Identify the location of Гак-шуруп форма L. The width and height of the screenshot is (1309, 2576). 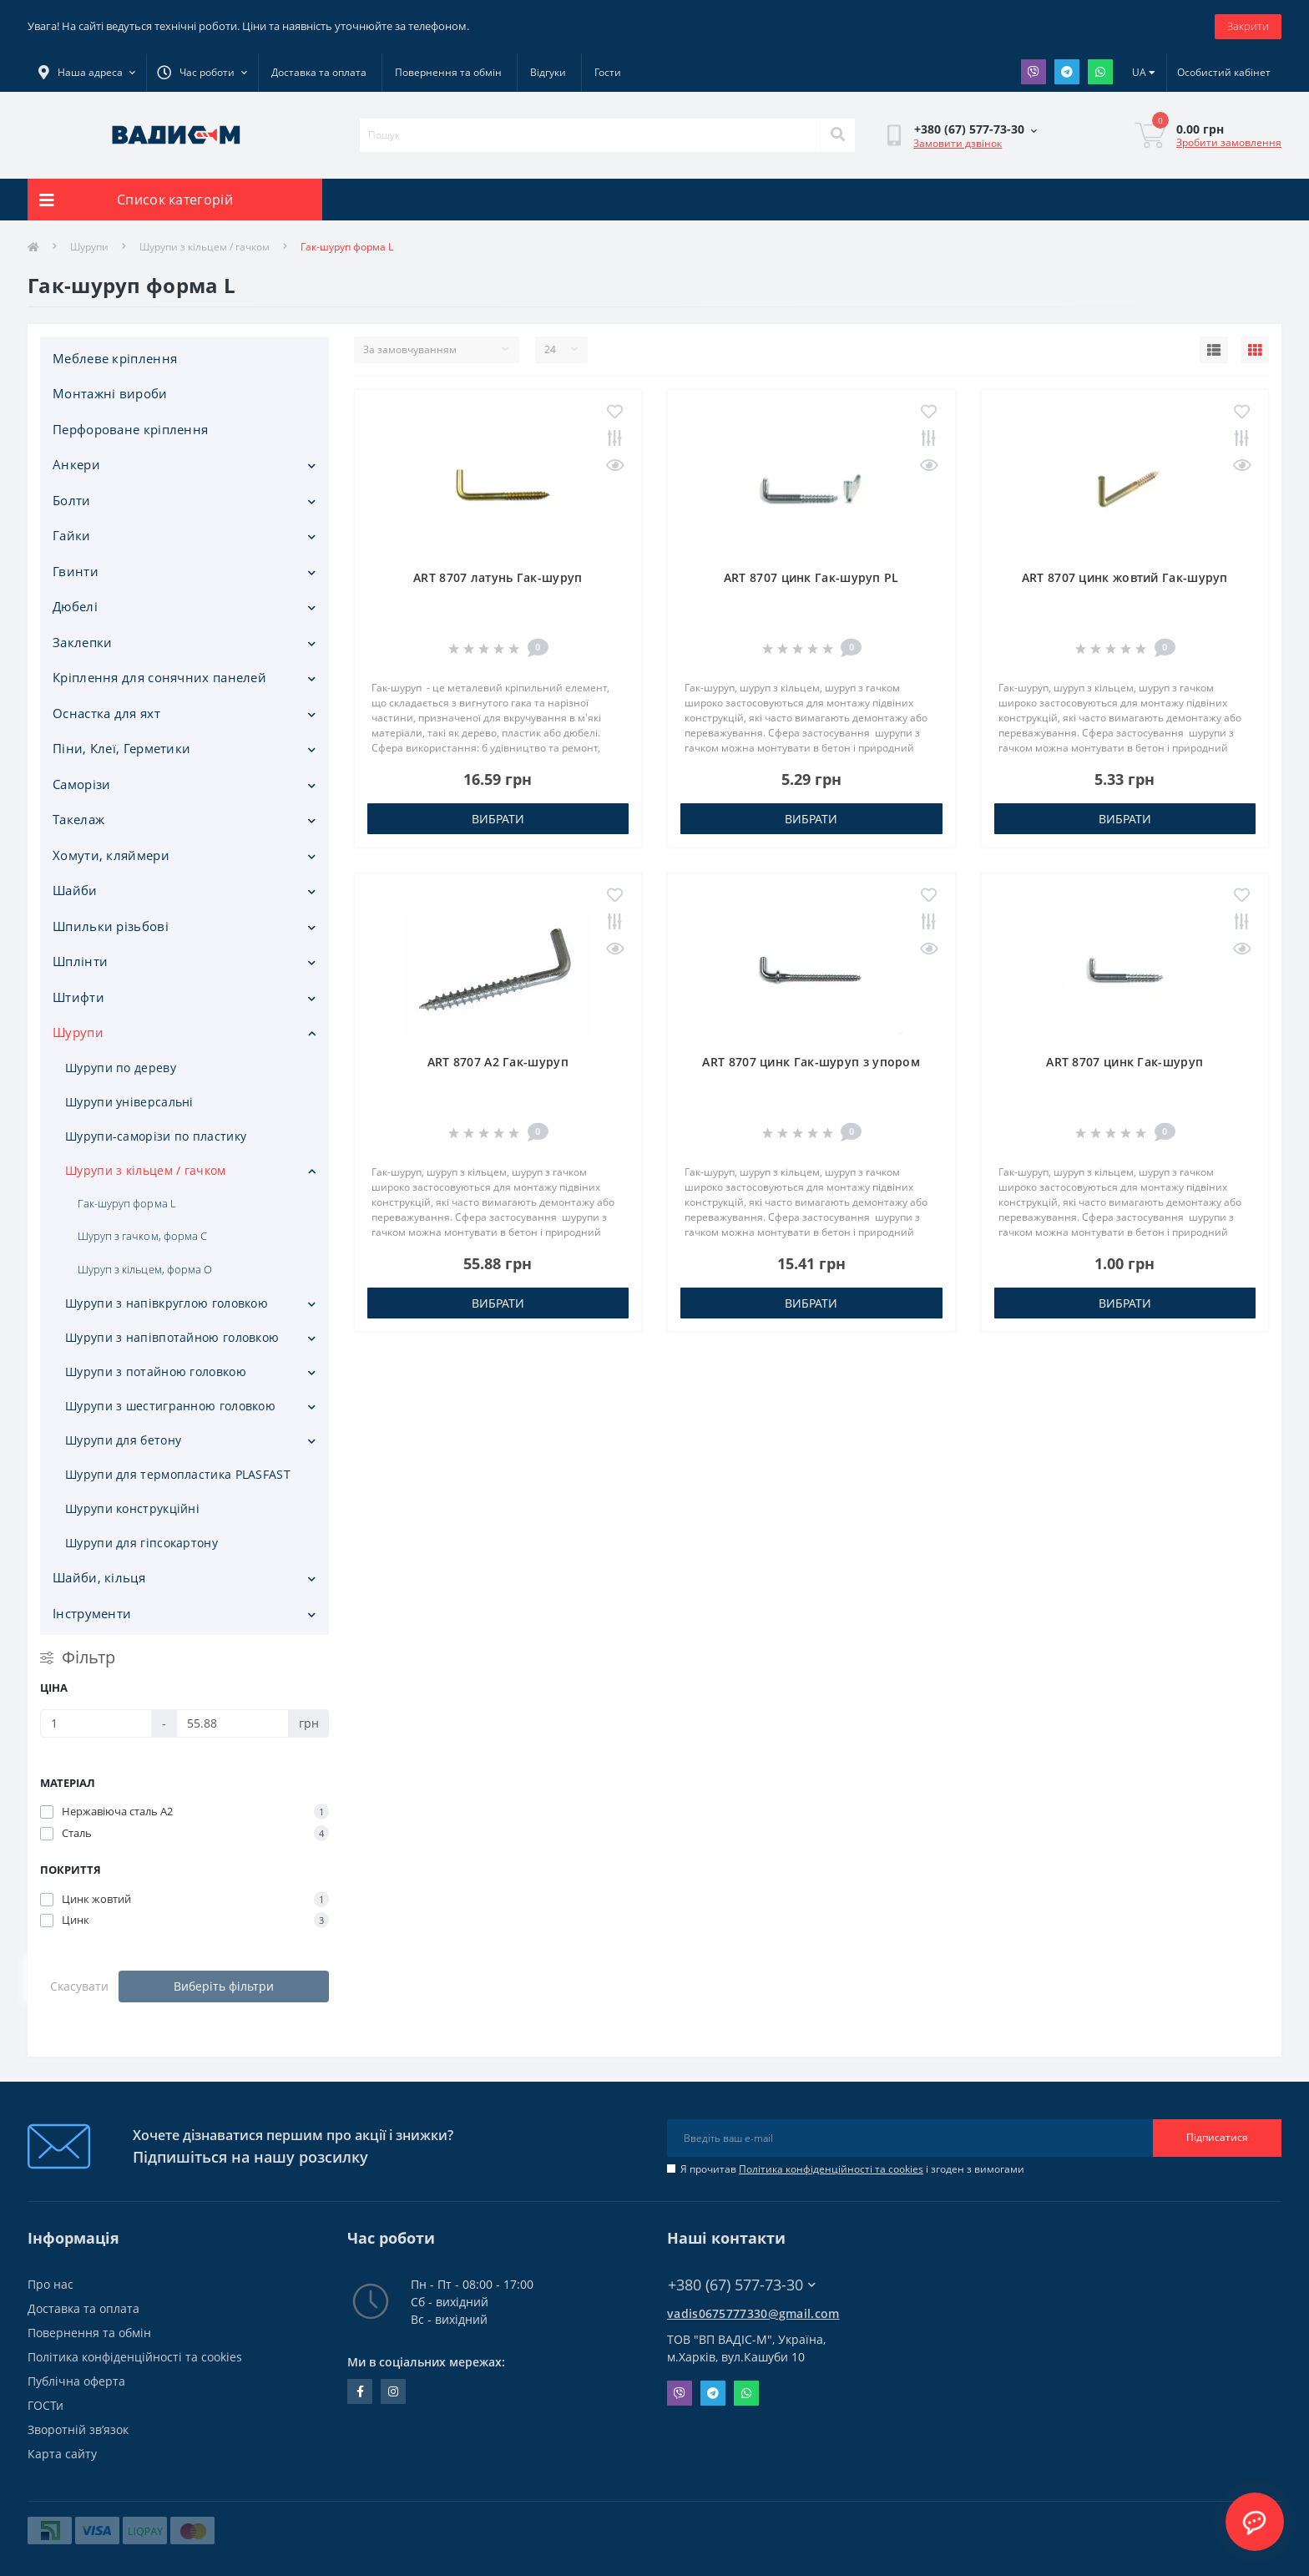
(127, 1203).